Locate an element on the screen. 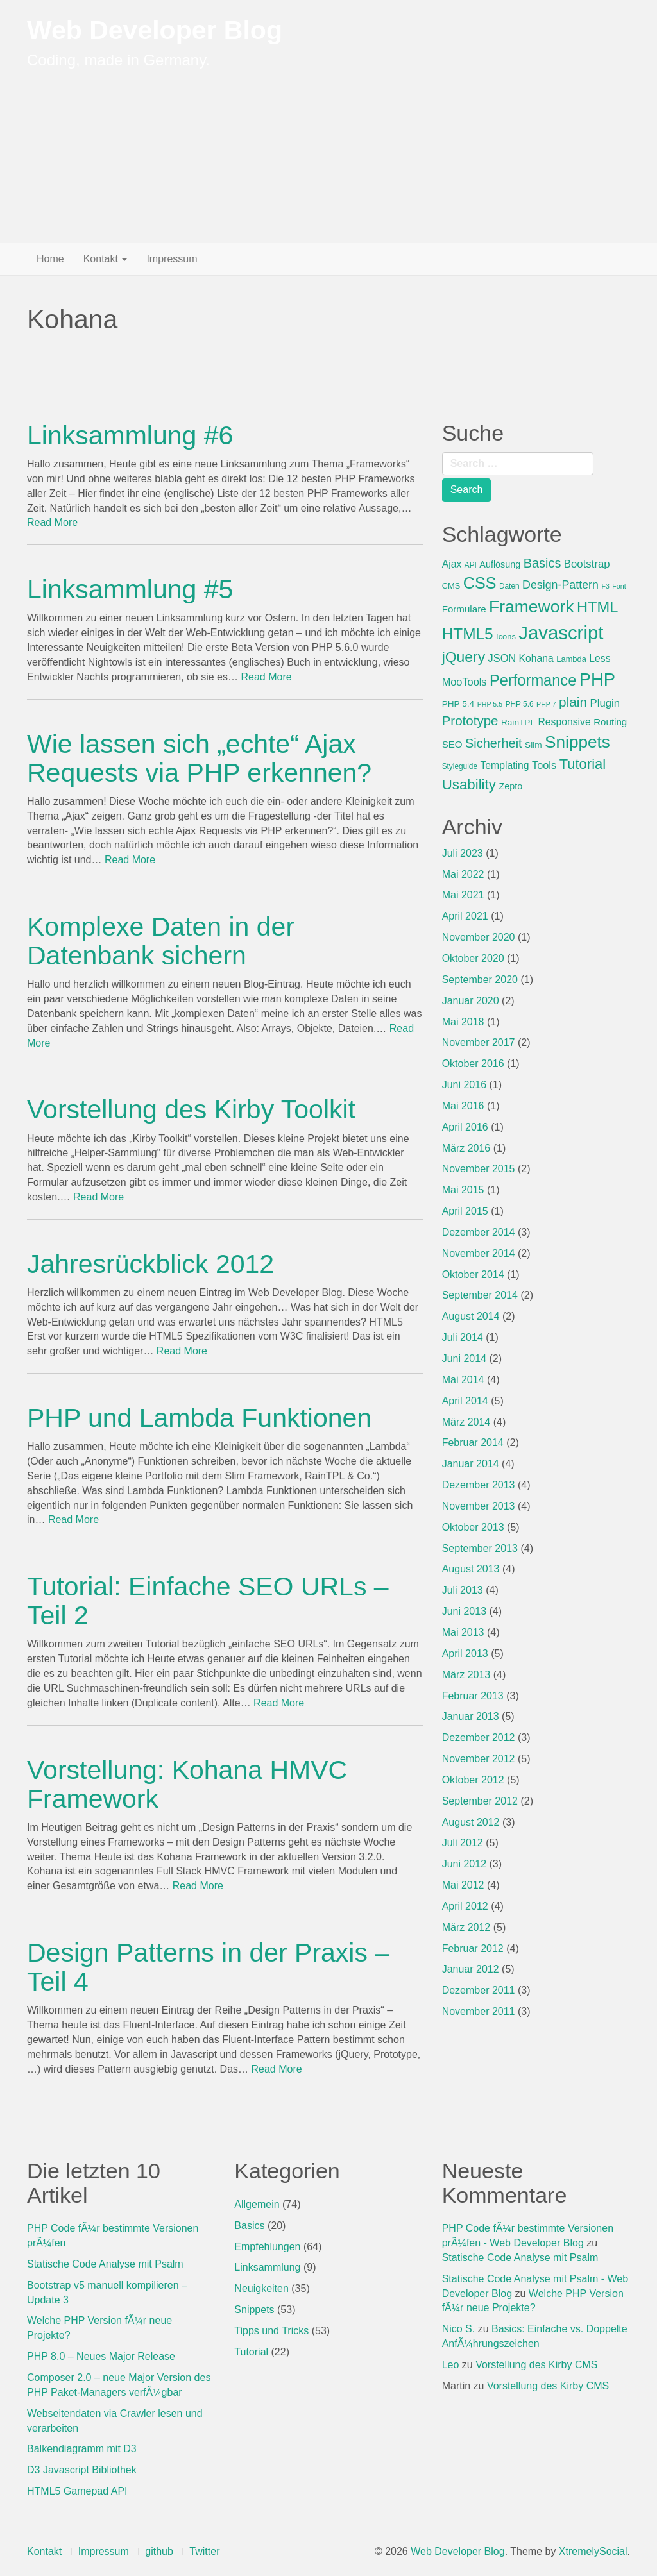 This screenshot has height=2576, width=657. Nico S. is located at coordinates (458, 2328).